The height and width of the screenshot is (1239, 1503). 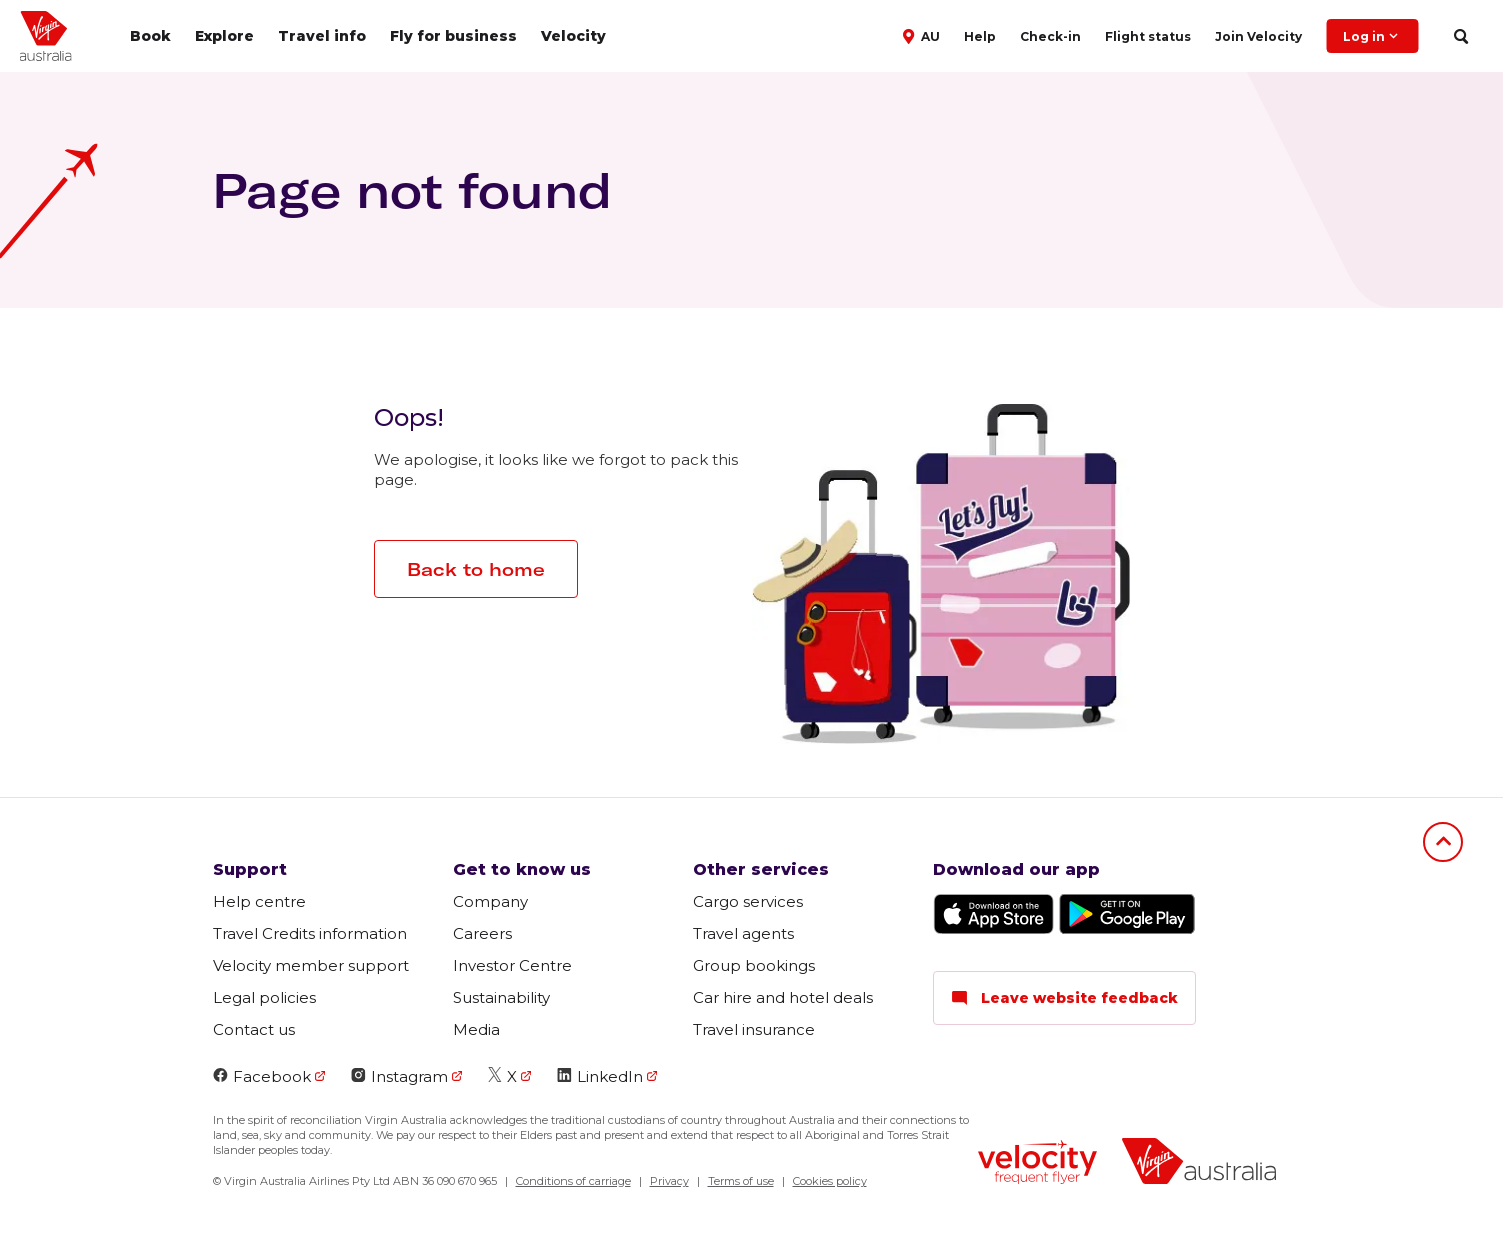 I want to click on Travel info, so click(x=322, y=36).